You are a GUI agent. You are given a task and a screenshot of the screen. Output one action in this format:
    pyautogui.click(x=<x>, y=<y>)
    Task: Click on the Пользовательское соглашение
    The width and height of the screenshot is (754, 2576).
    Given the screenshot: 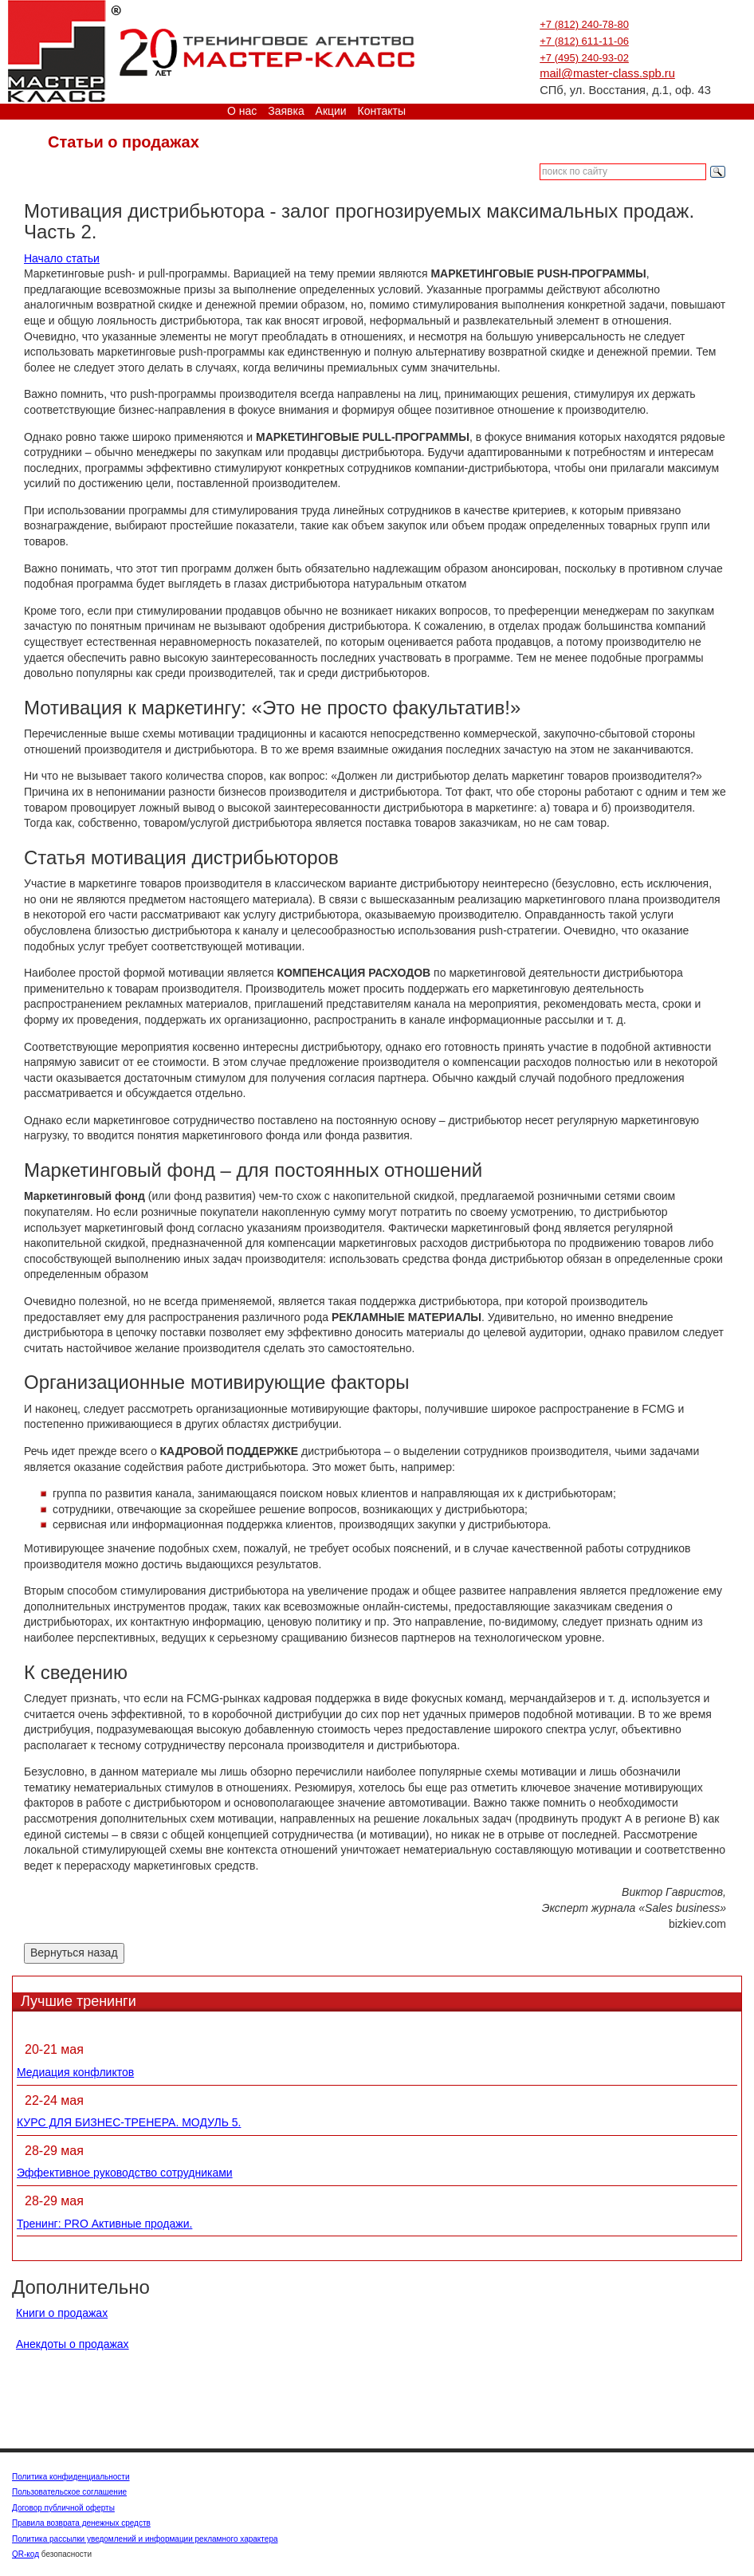 What is the action you would take?
    pyautogui.click(x=69, y=2492)
    